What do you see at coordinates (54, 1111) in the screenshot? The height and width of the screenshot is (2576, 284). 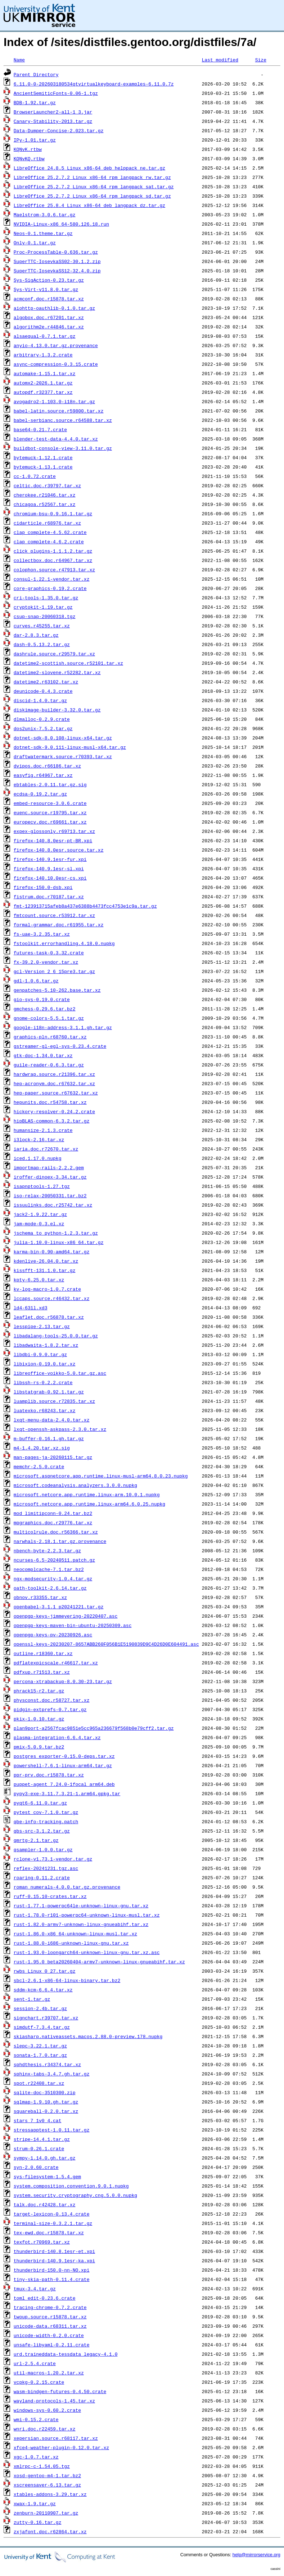 I see `hickory-resolver-0.24.2.crate` at bounding box center [54, 1111].